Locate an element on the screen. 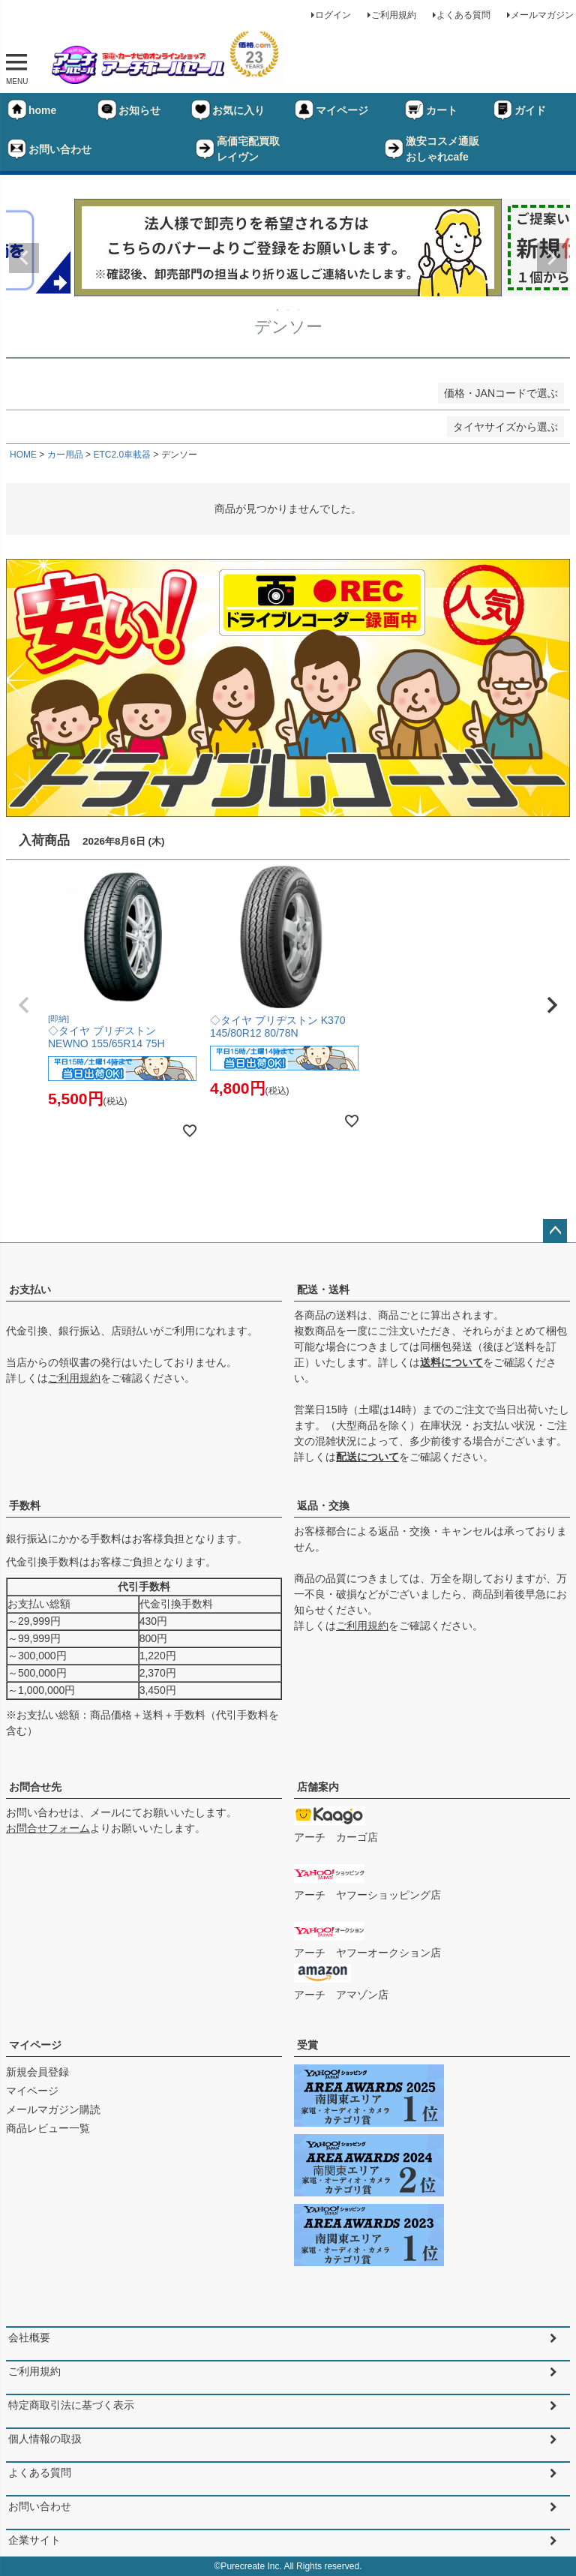 Image resolution: width=576 pixels, height=2576 pixels. ガイド is located at coordinates (519, 110).